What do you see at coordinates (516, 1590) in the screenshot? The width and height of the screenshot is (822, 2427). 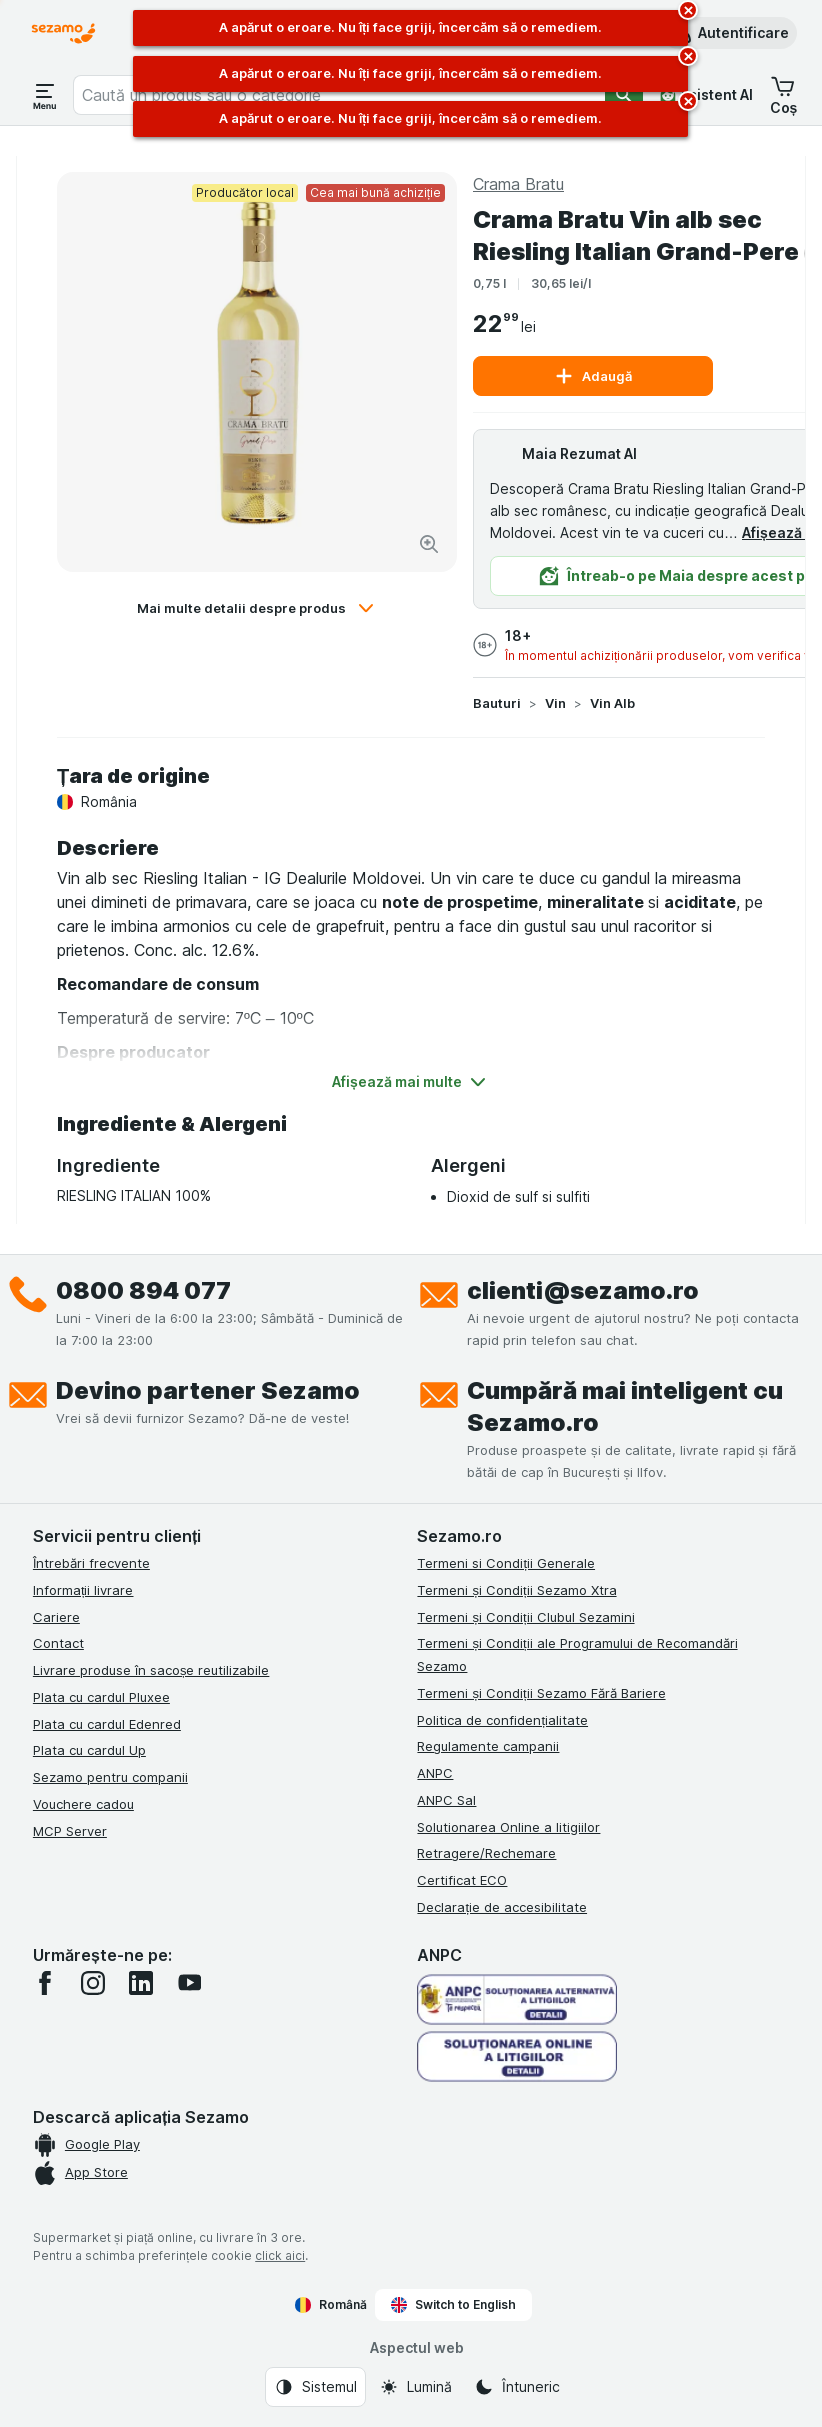 I see `Termeni și Condiții Sezamo Xtra` at bounding box center [516, 1590].